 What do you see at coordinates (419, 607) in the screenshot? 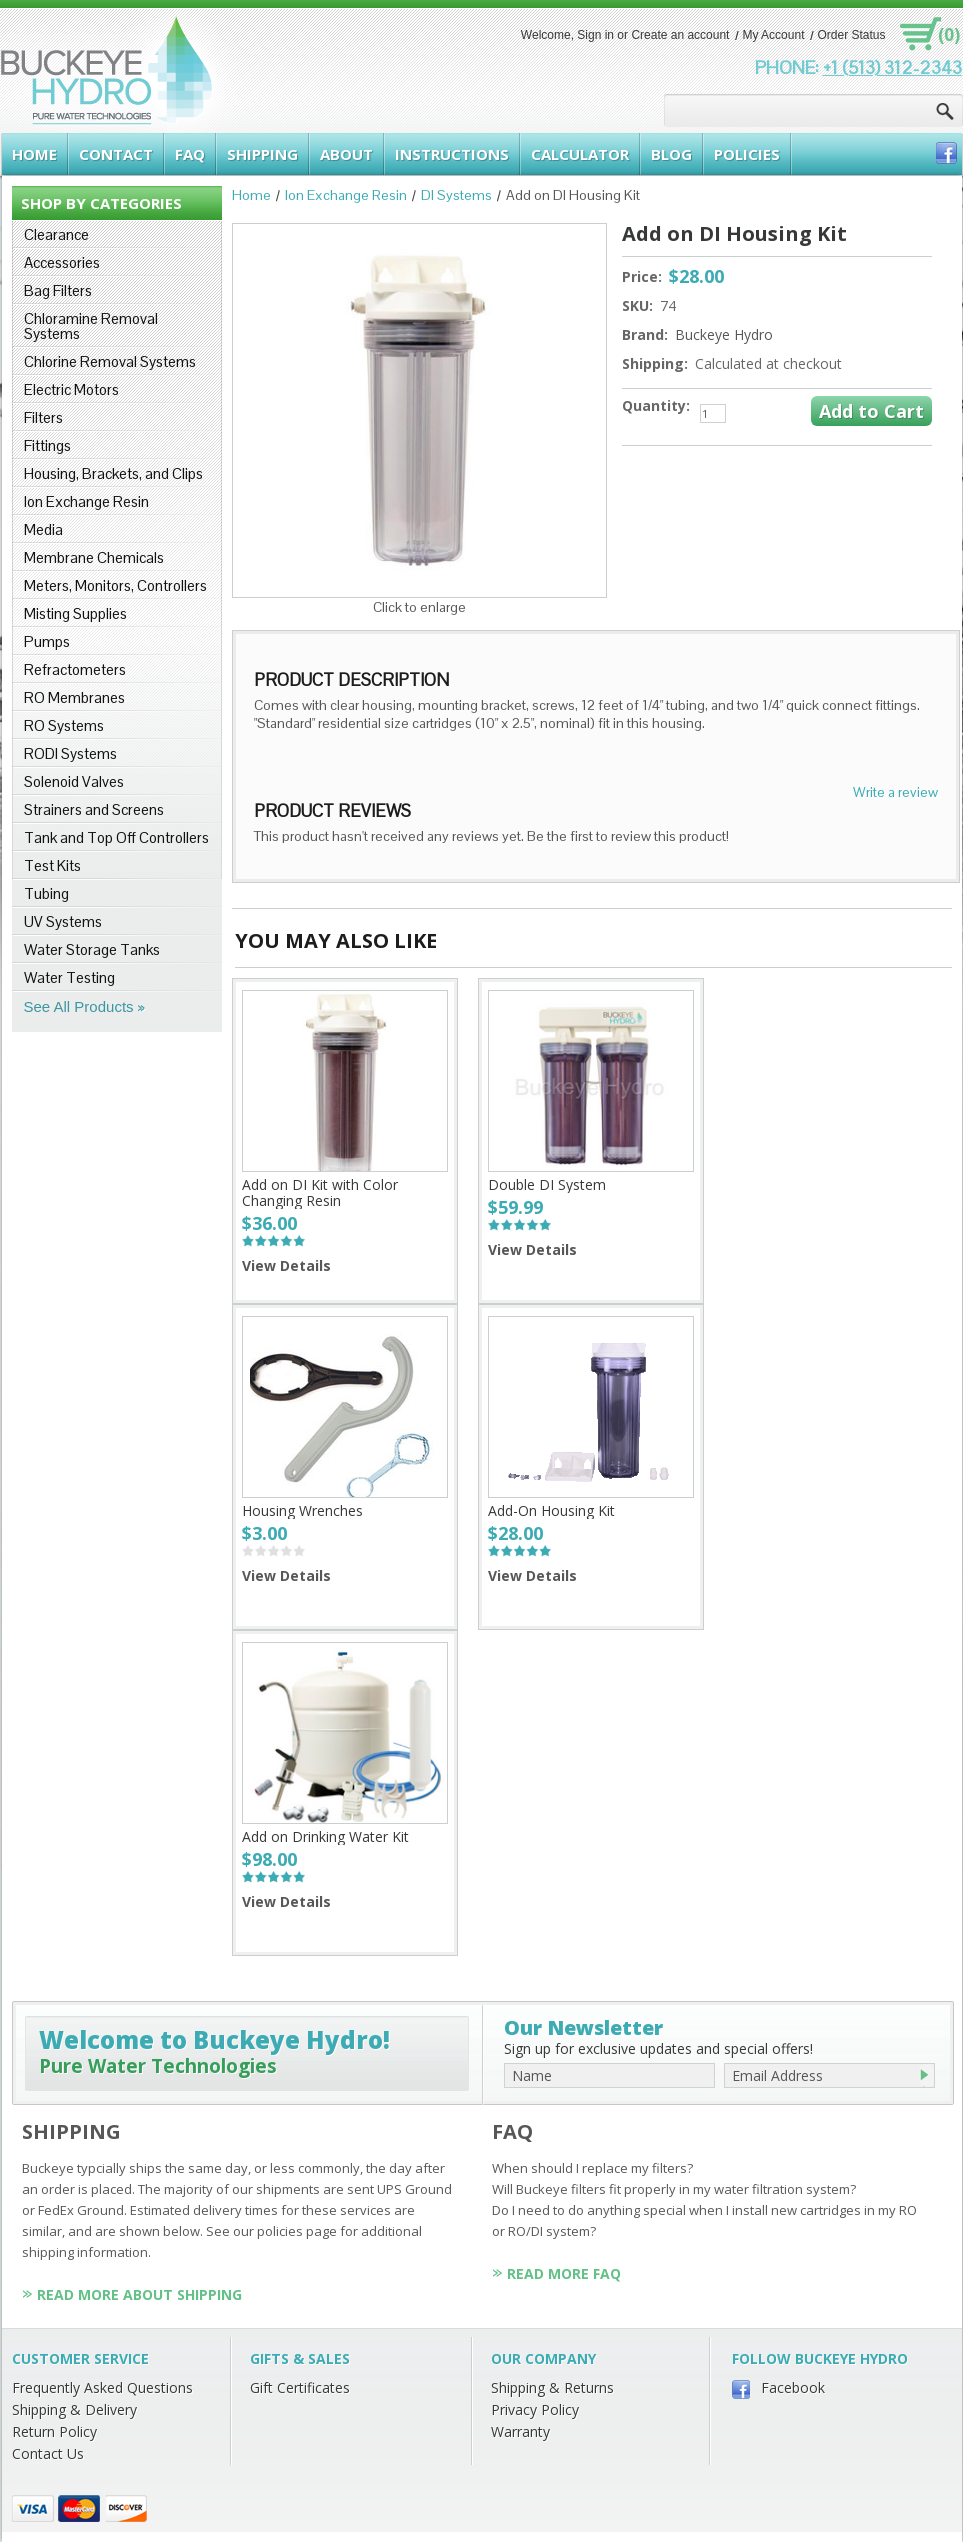
I see `Click to enlarge` at bounding box center [419, 607].